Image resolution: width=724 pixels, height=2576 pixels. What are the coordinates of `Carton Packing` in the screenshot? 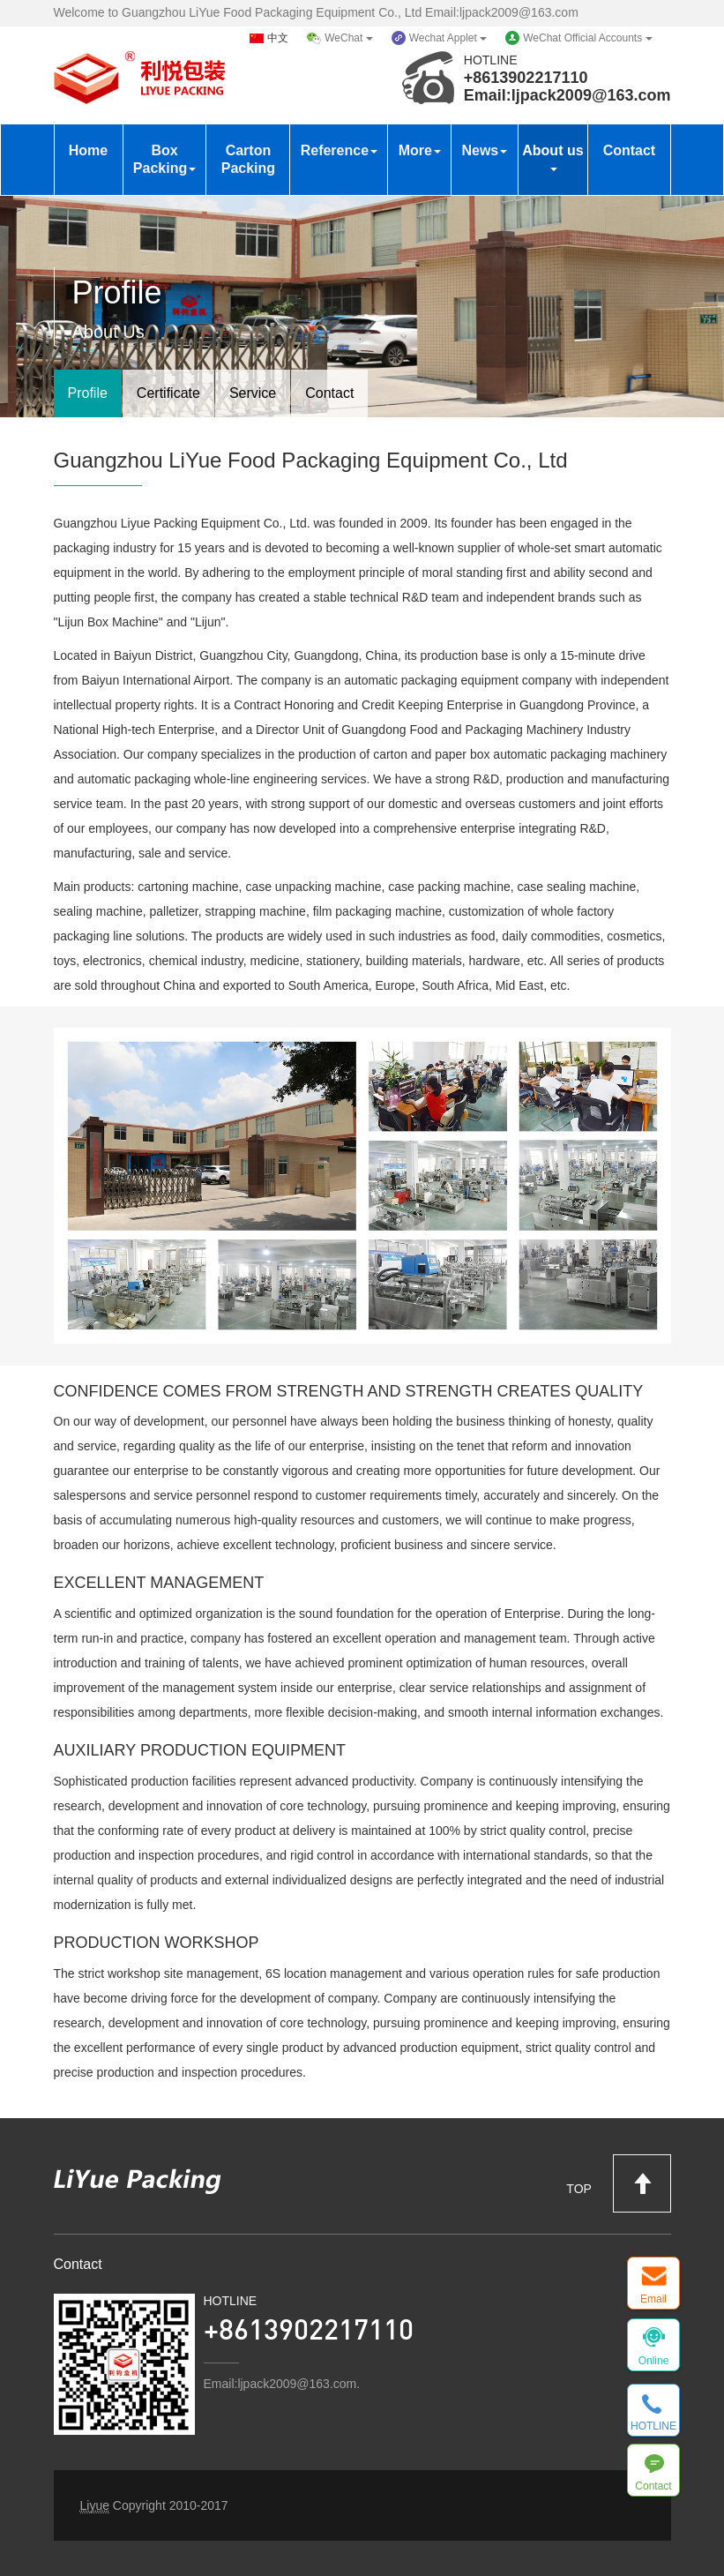 It's located at (248, 159).